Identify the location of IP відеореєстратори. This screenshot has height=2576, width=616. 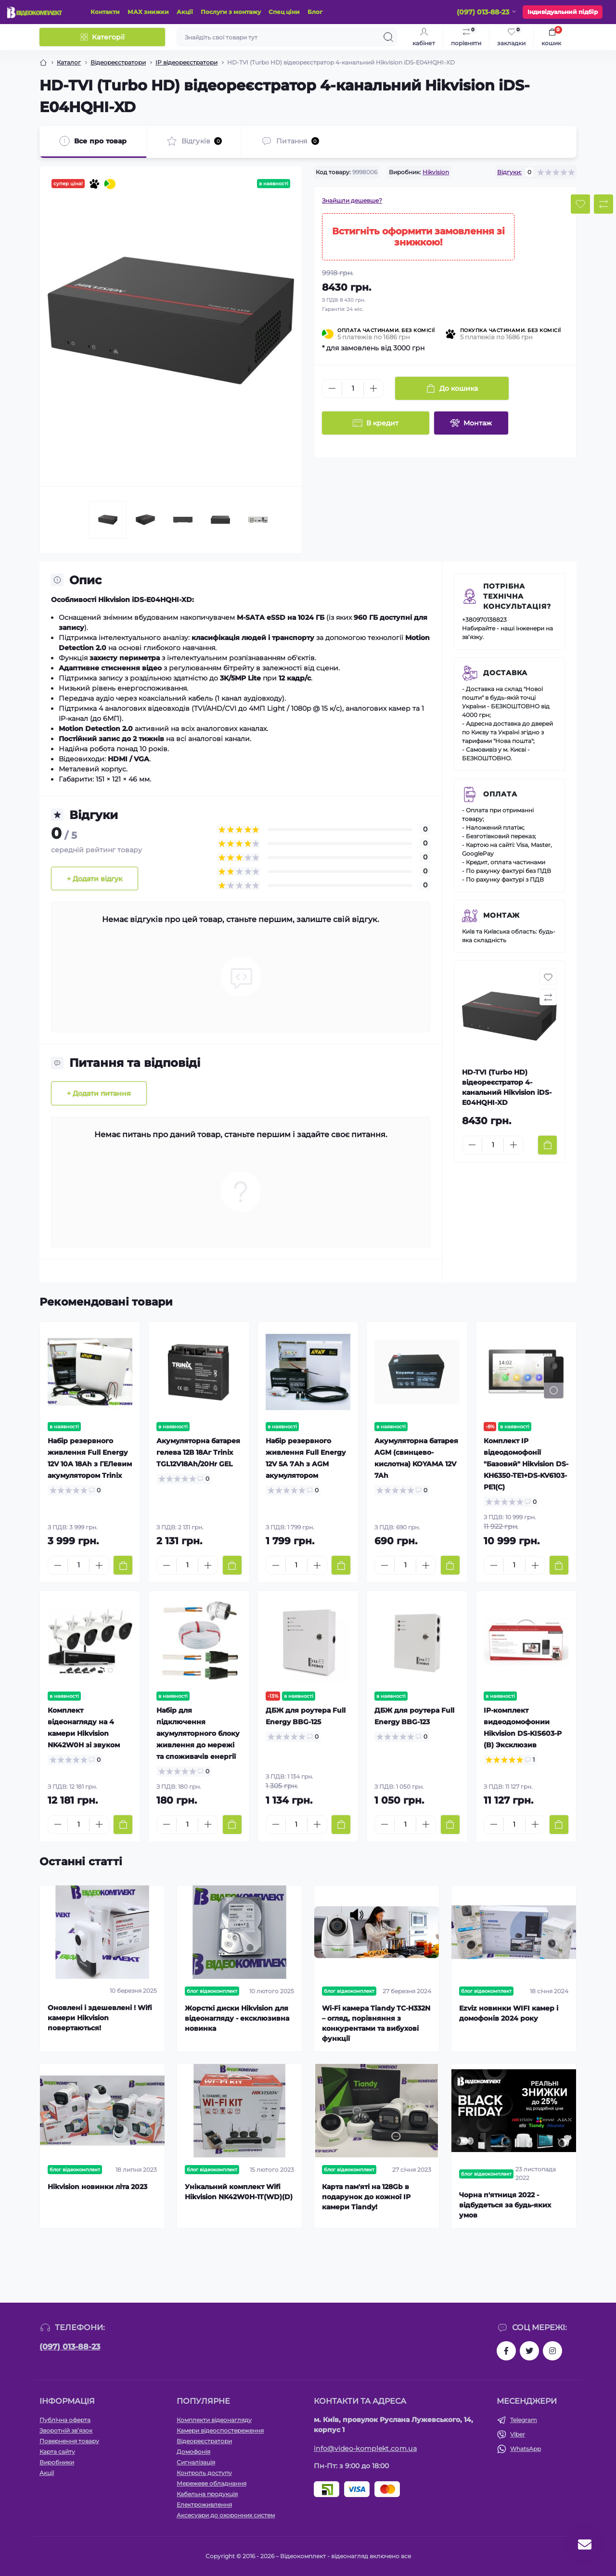
(186, 62).